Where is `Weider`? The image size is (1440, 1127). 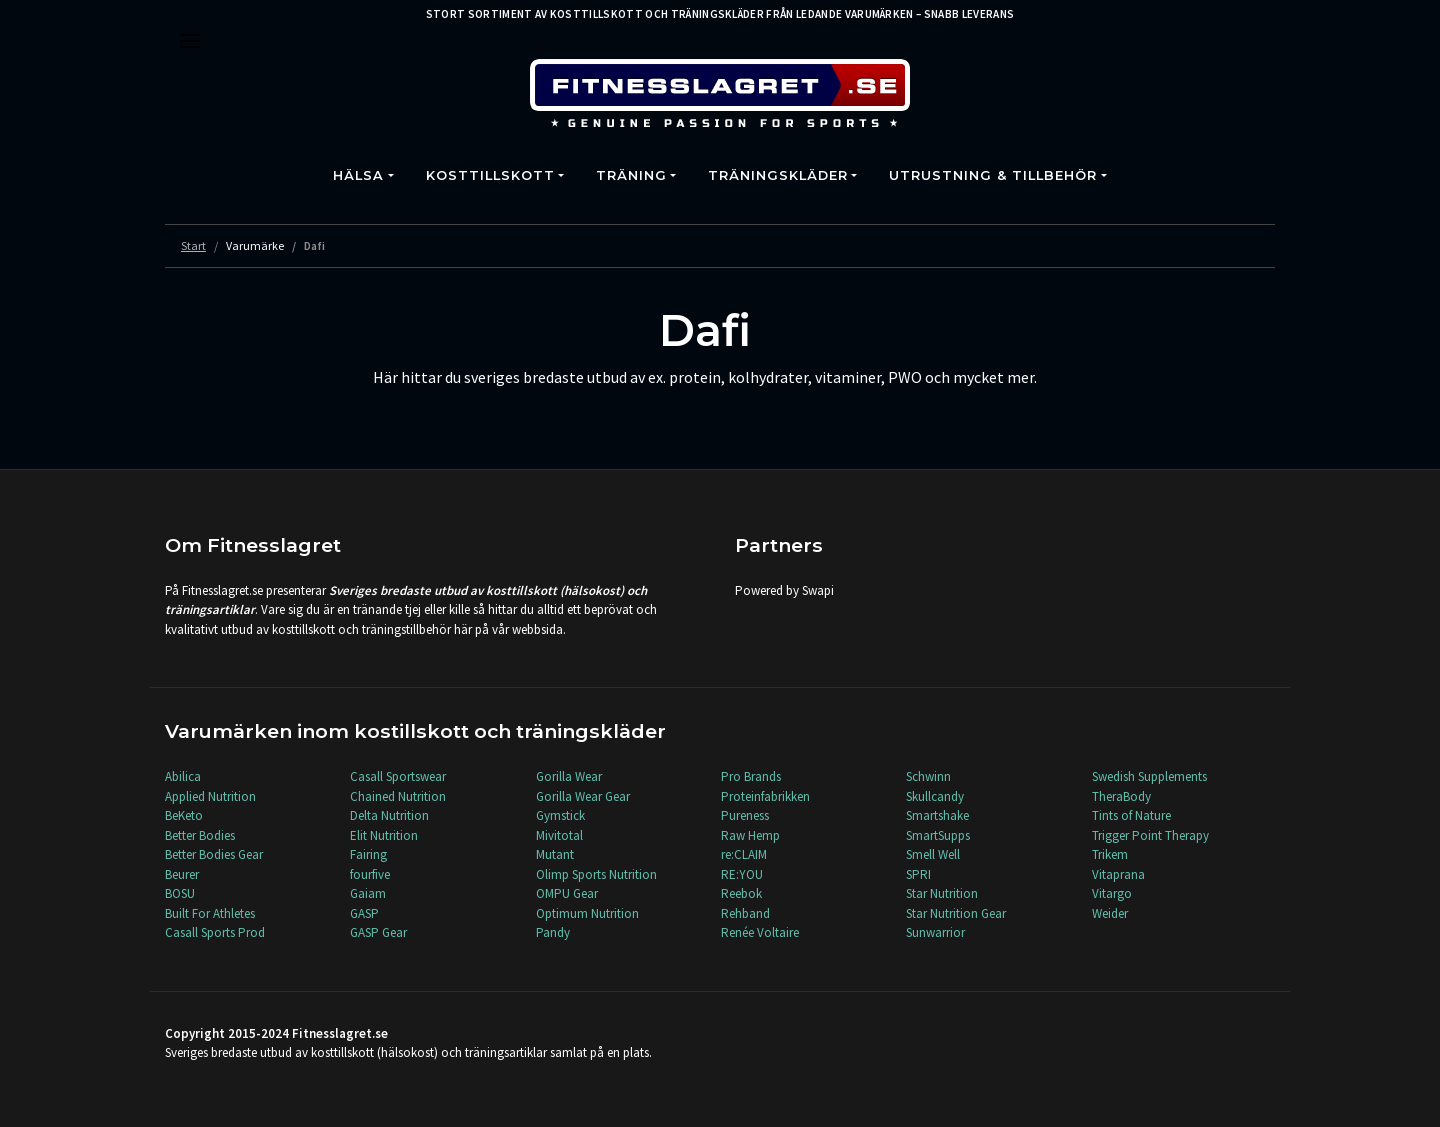 Weider is located at coordinates (1110, 913).